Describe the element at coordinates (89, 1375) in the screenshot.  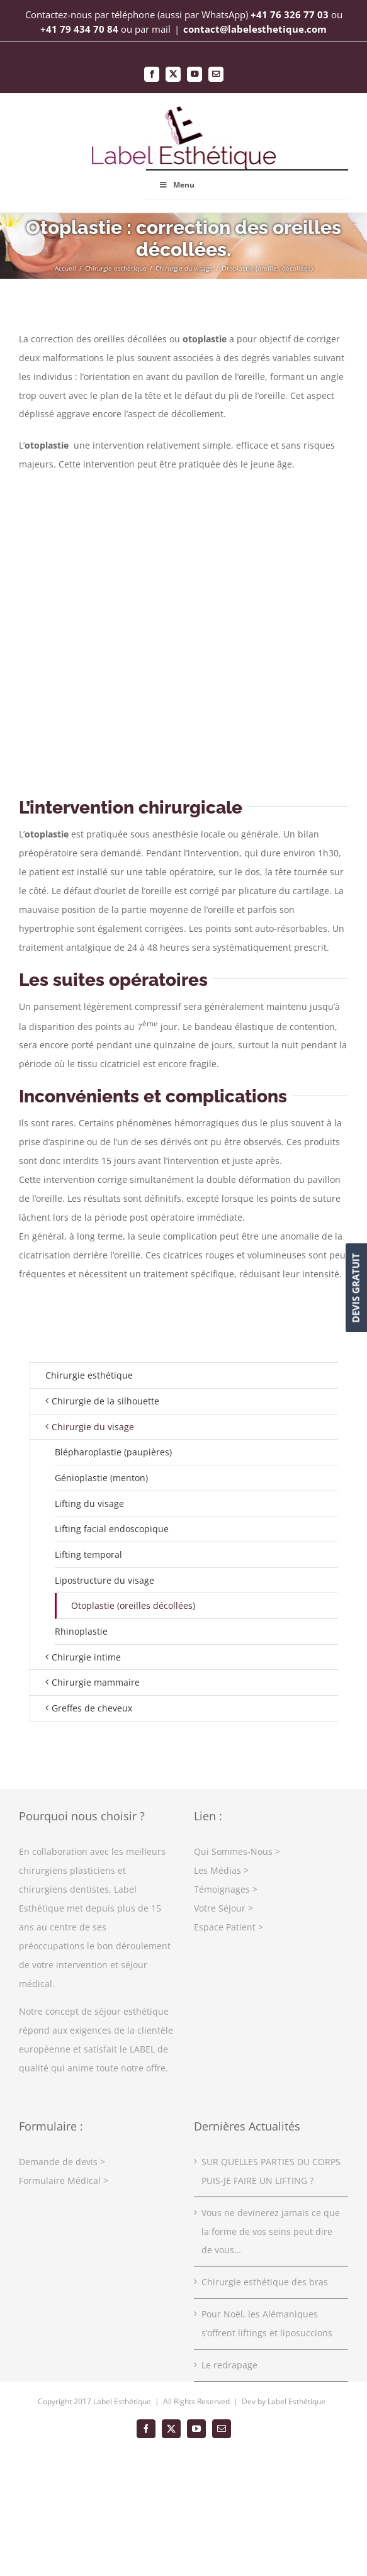
I see `Chirurgie esthétique` at that location.